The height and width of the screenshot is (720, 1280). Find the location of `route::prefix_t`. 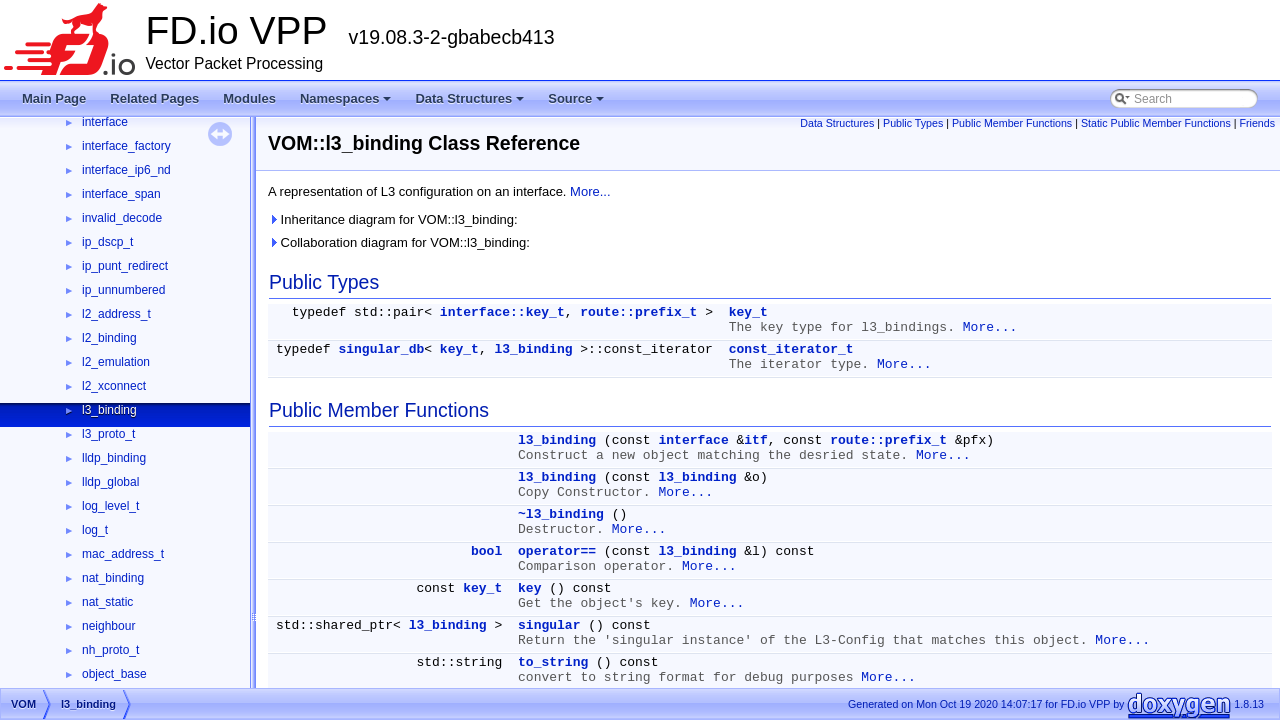

route::prefix_t is located at coordinates (638, 312).